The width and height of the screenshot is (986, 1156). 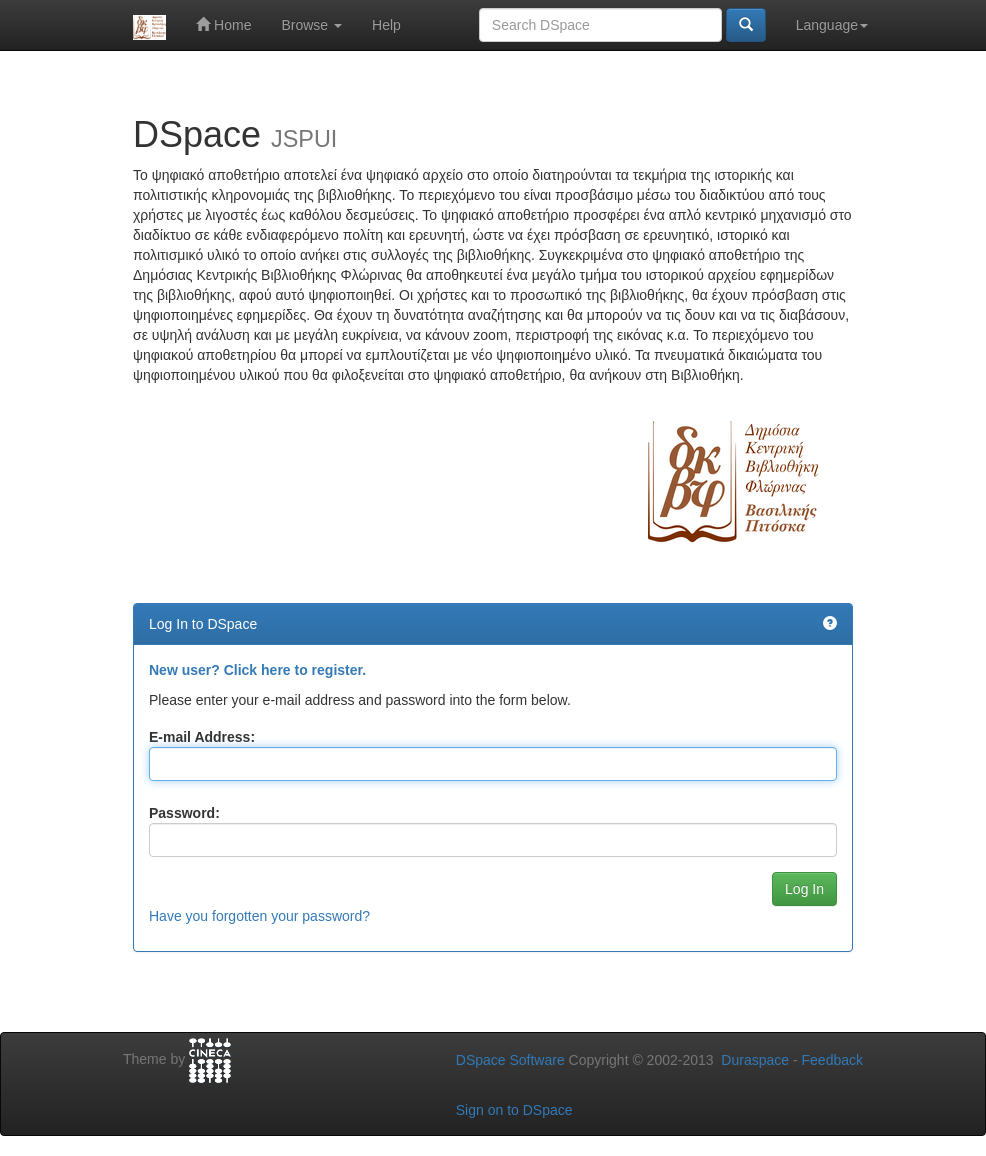 I want to click on Help, so click(x=386, y=25).